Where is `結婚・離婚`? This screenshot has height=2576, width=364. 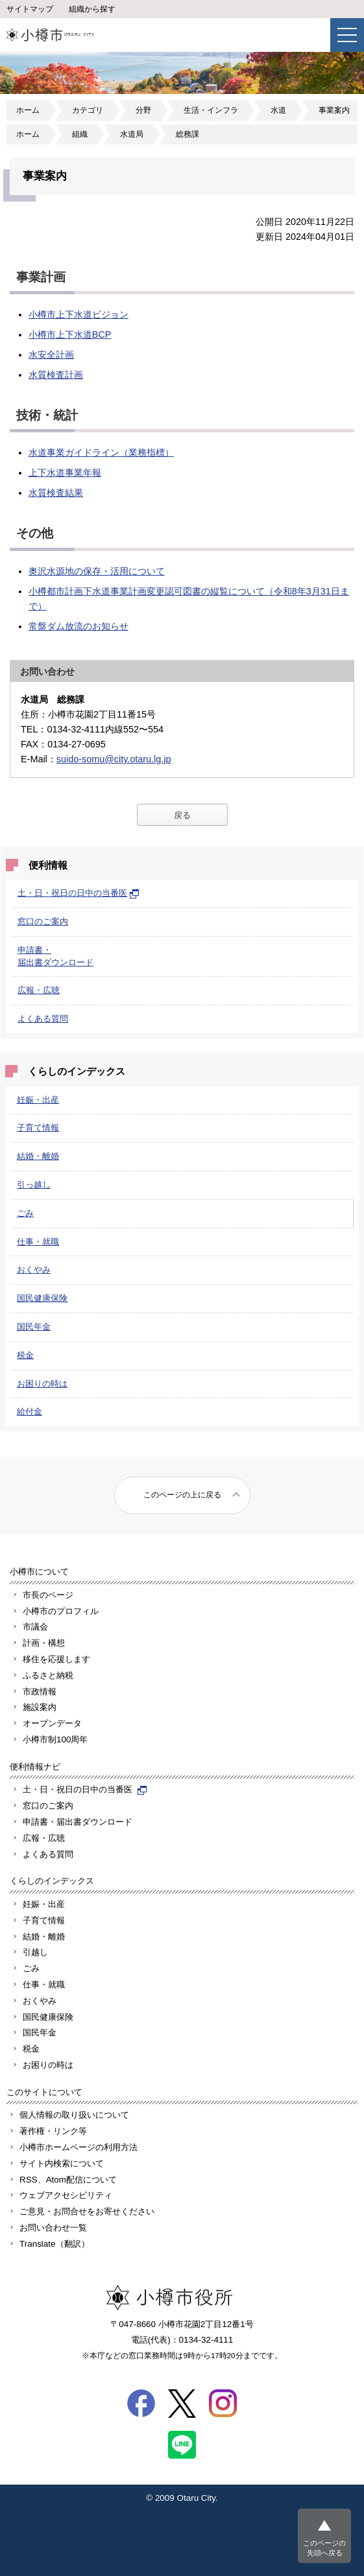
結婚・離婚 is located at coordinates (38, 1156).